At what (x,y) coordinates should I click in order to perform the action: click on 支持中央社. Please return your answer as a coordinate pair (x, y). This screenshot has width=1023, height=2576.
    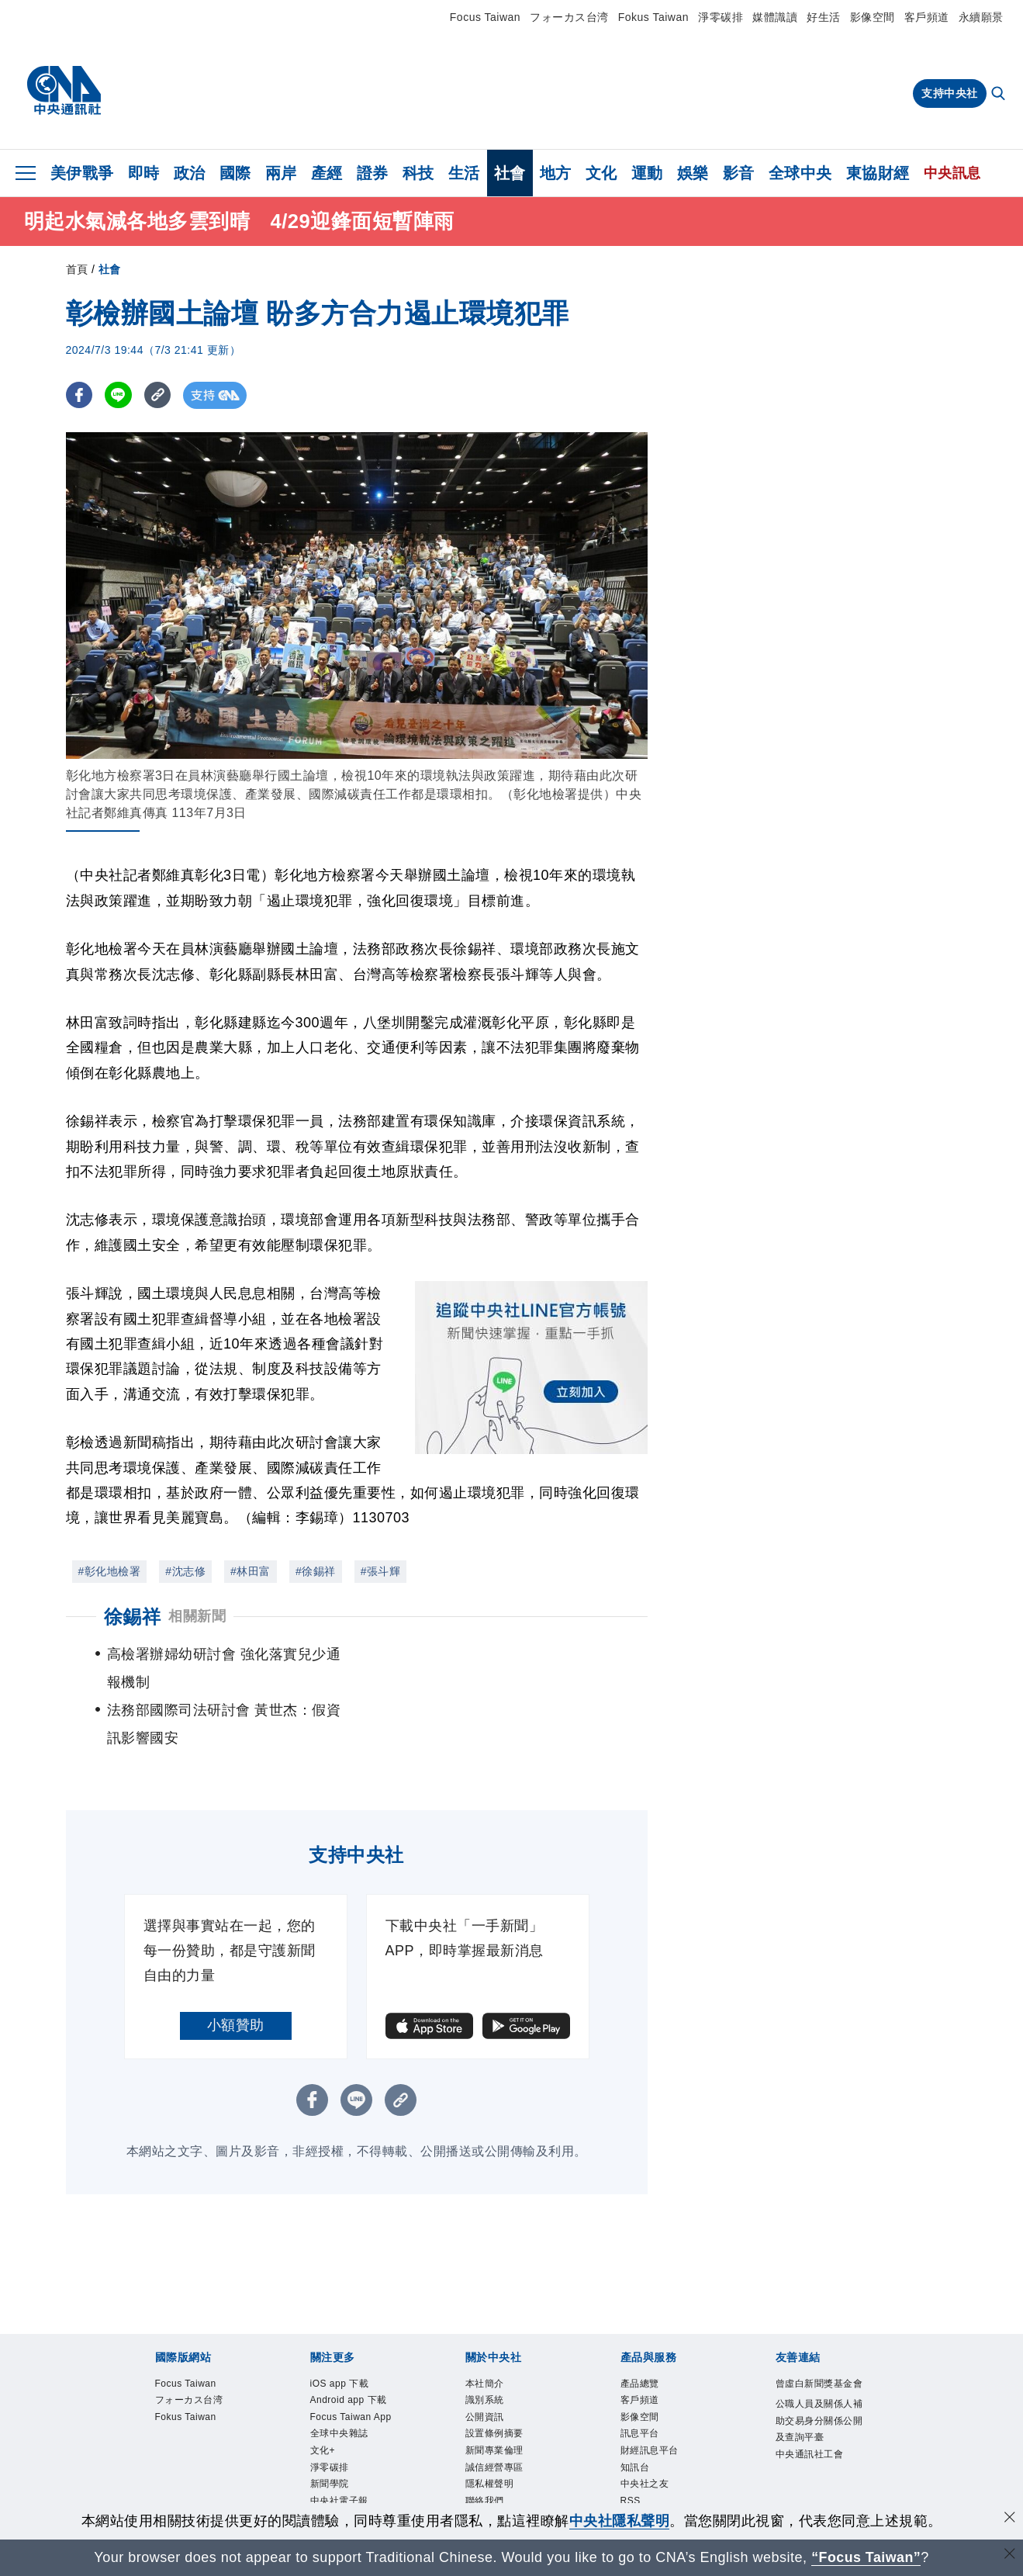
    Looking at the image, I should click on (949, 93).